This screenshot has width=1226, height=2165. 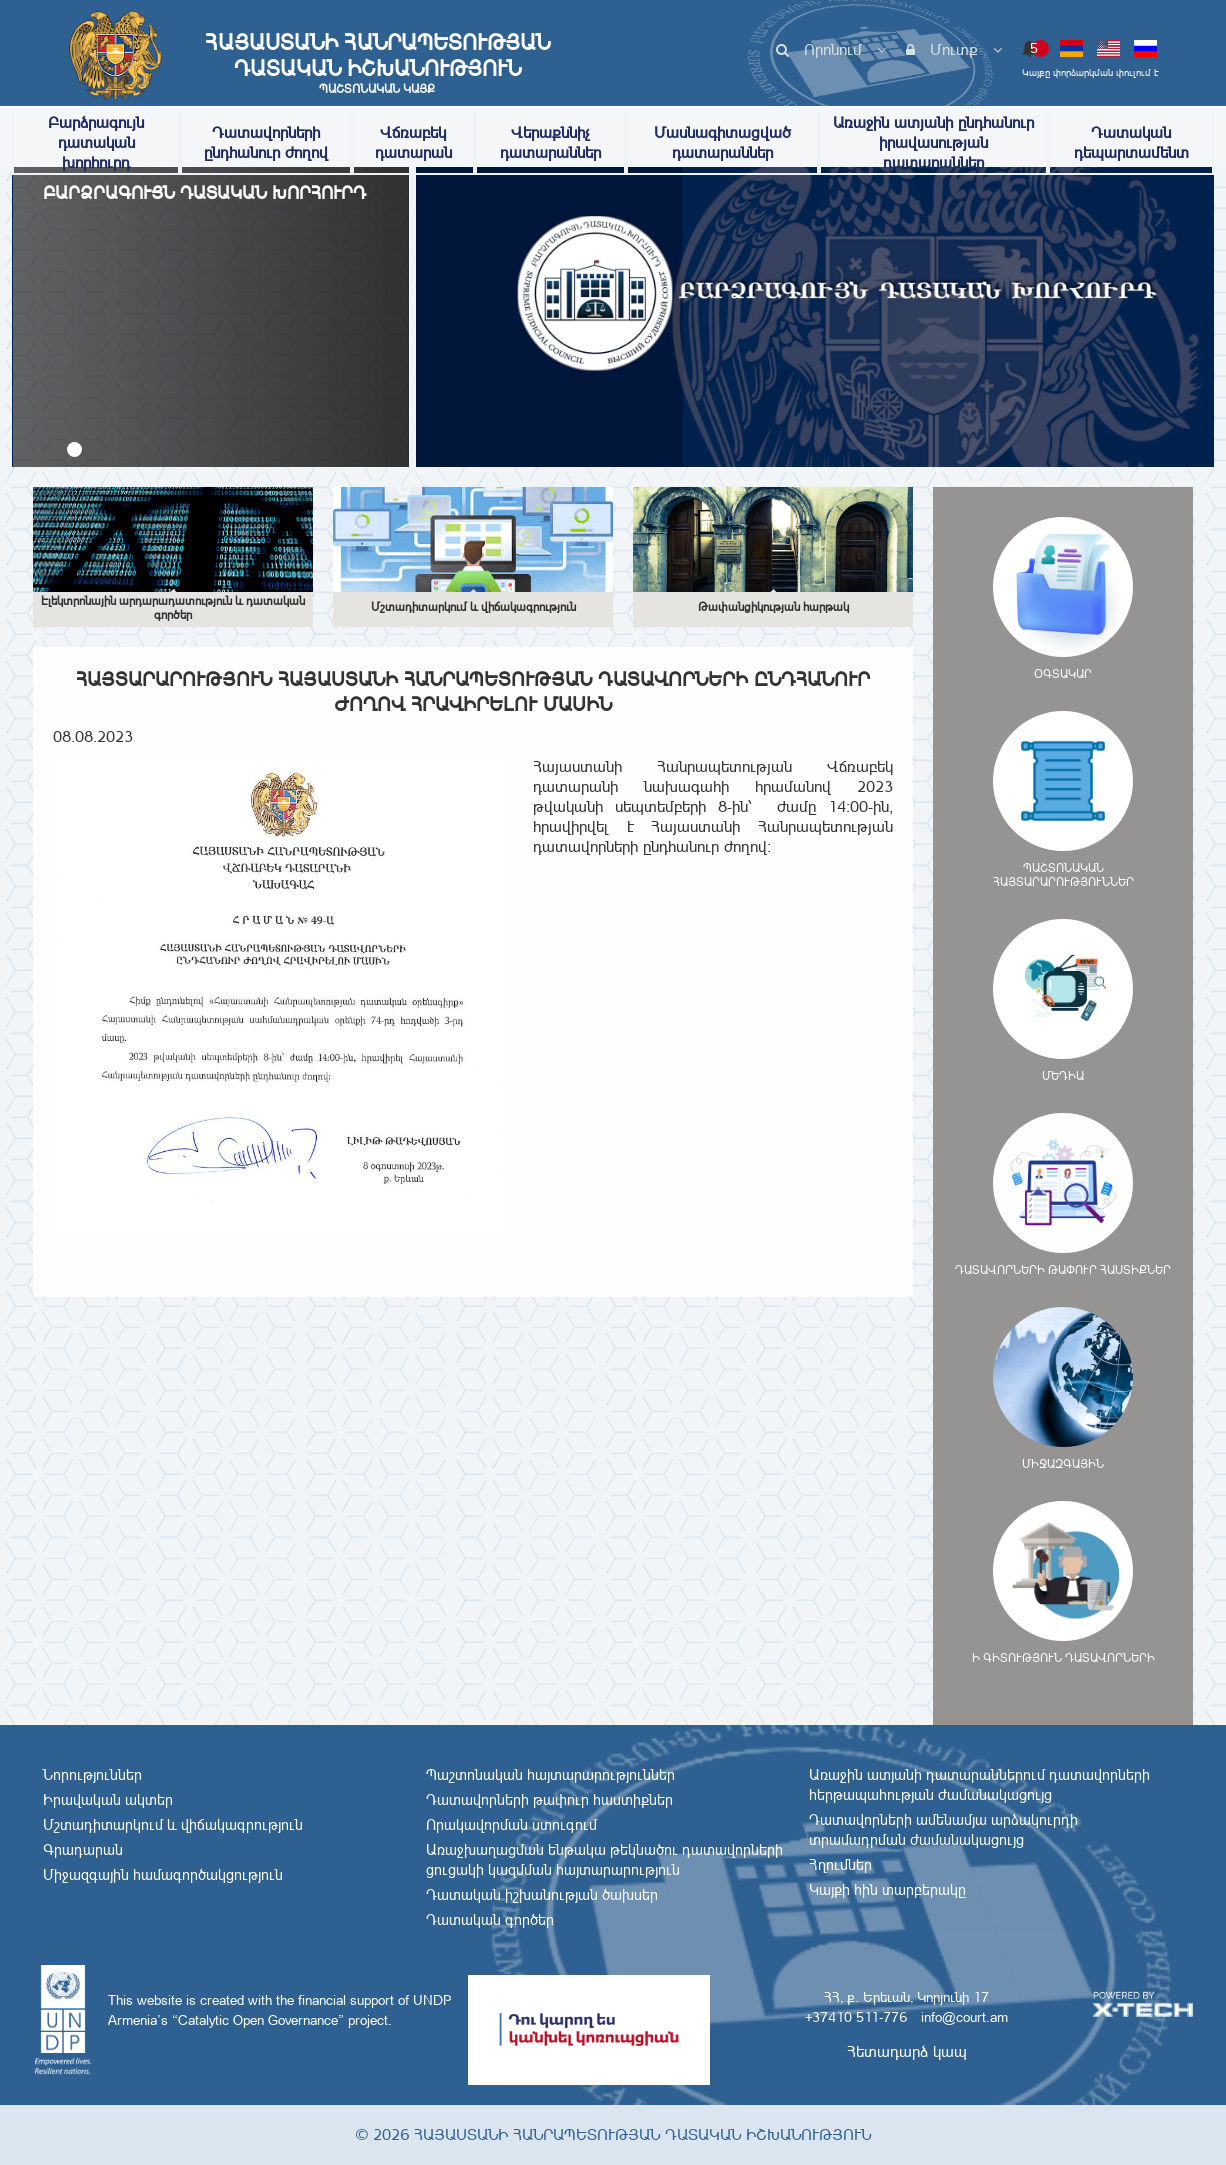 I want to click on +37410 511-776, so click(x=856, y=2017).